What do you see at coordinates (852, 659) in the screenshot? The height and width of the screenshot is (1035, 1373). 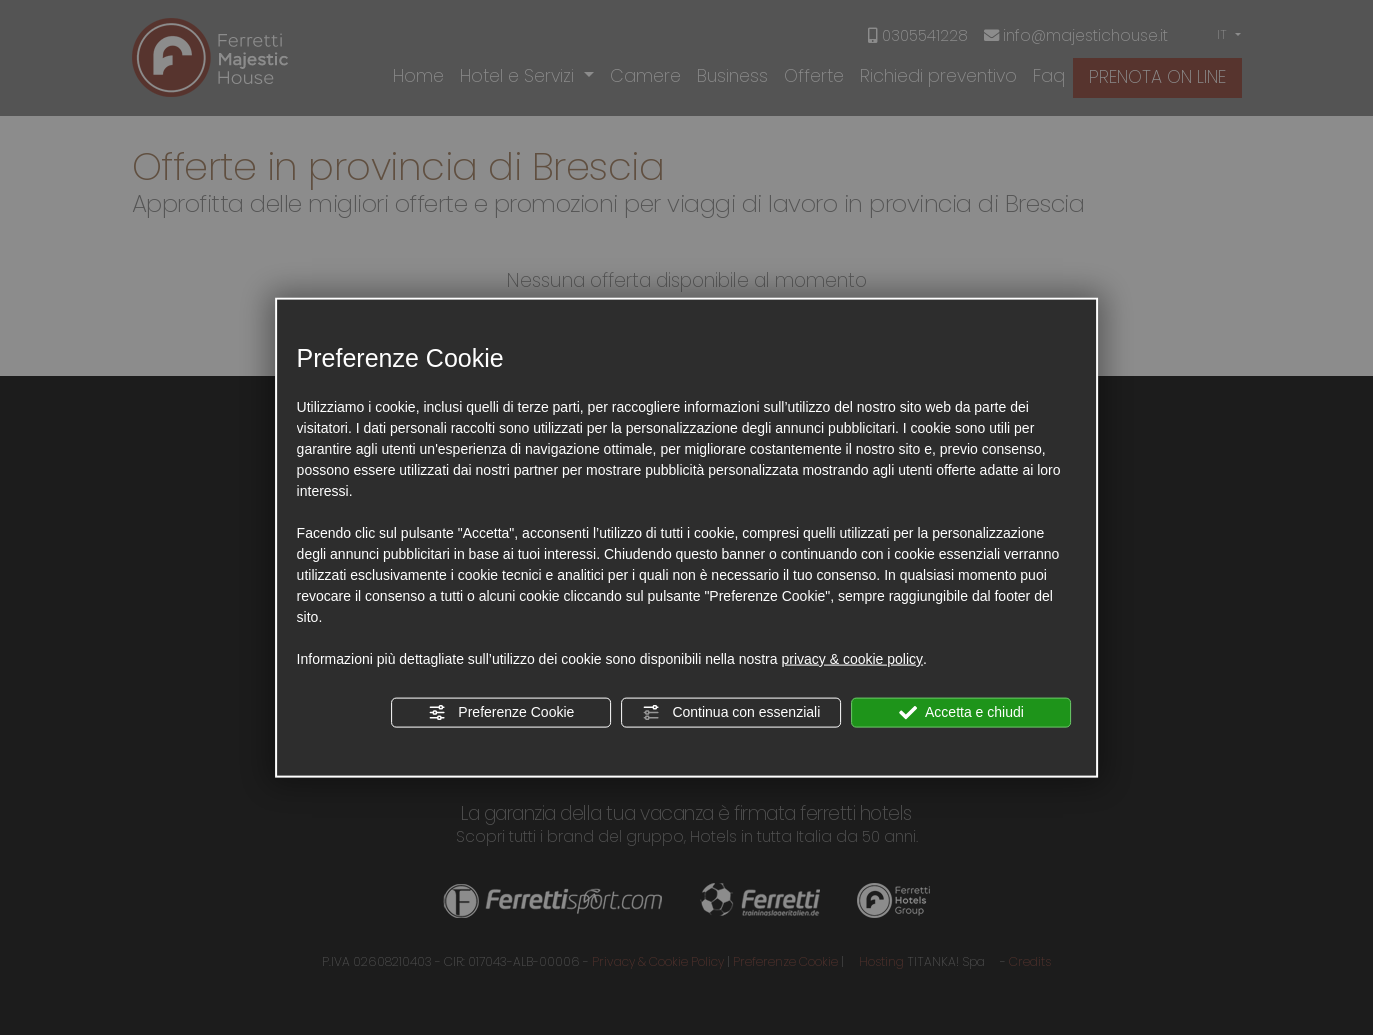 I see `privacy & cookie policy` at bounding box center [852, 659].